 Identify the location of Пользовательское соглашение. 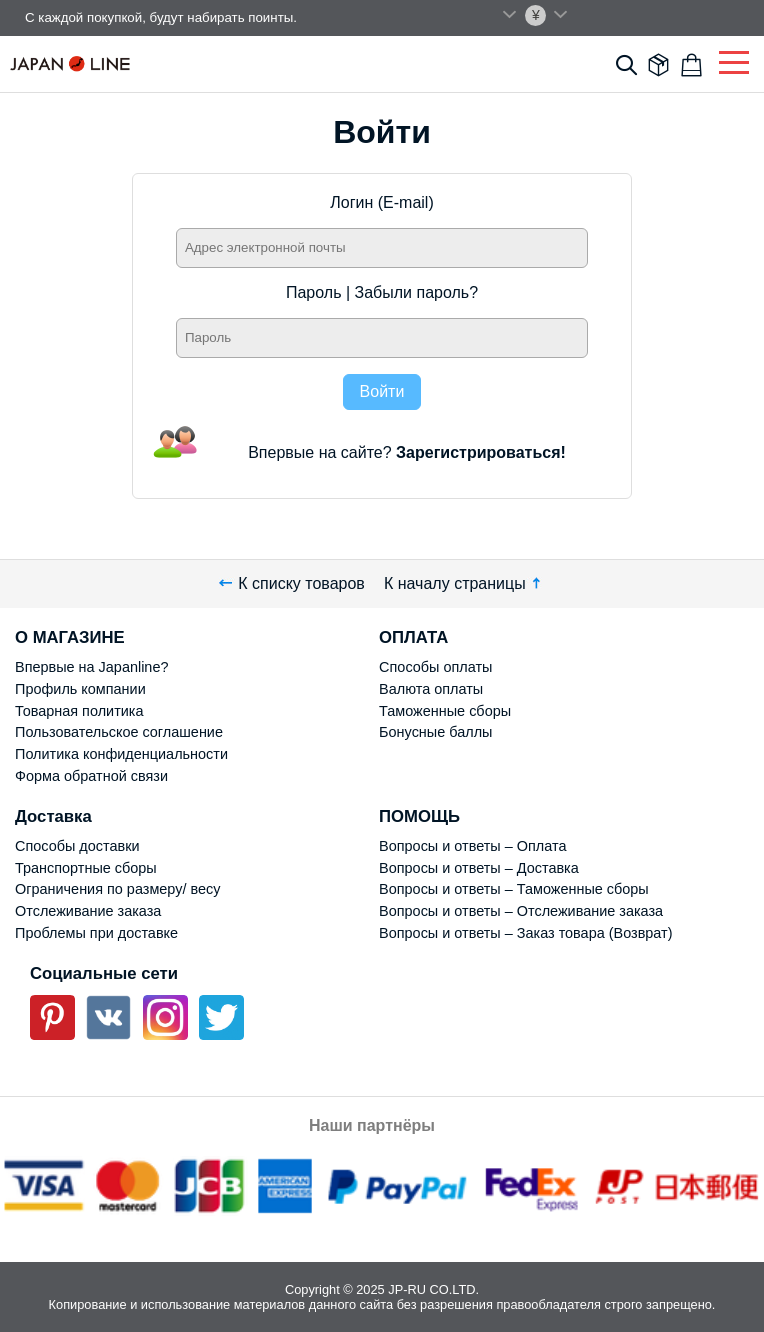
(119, 732).